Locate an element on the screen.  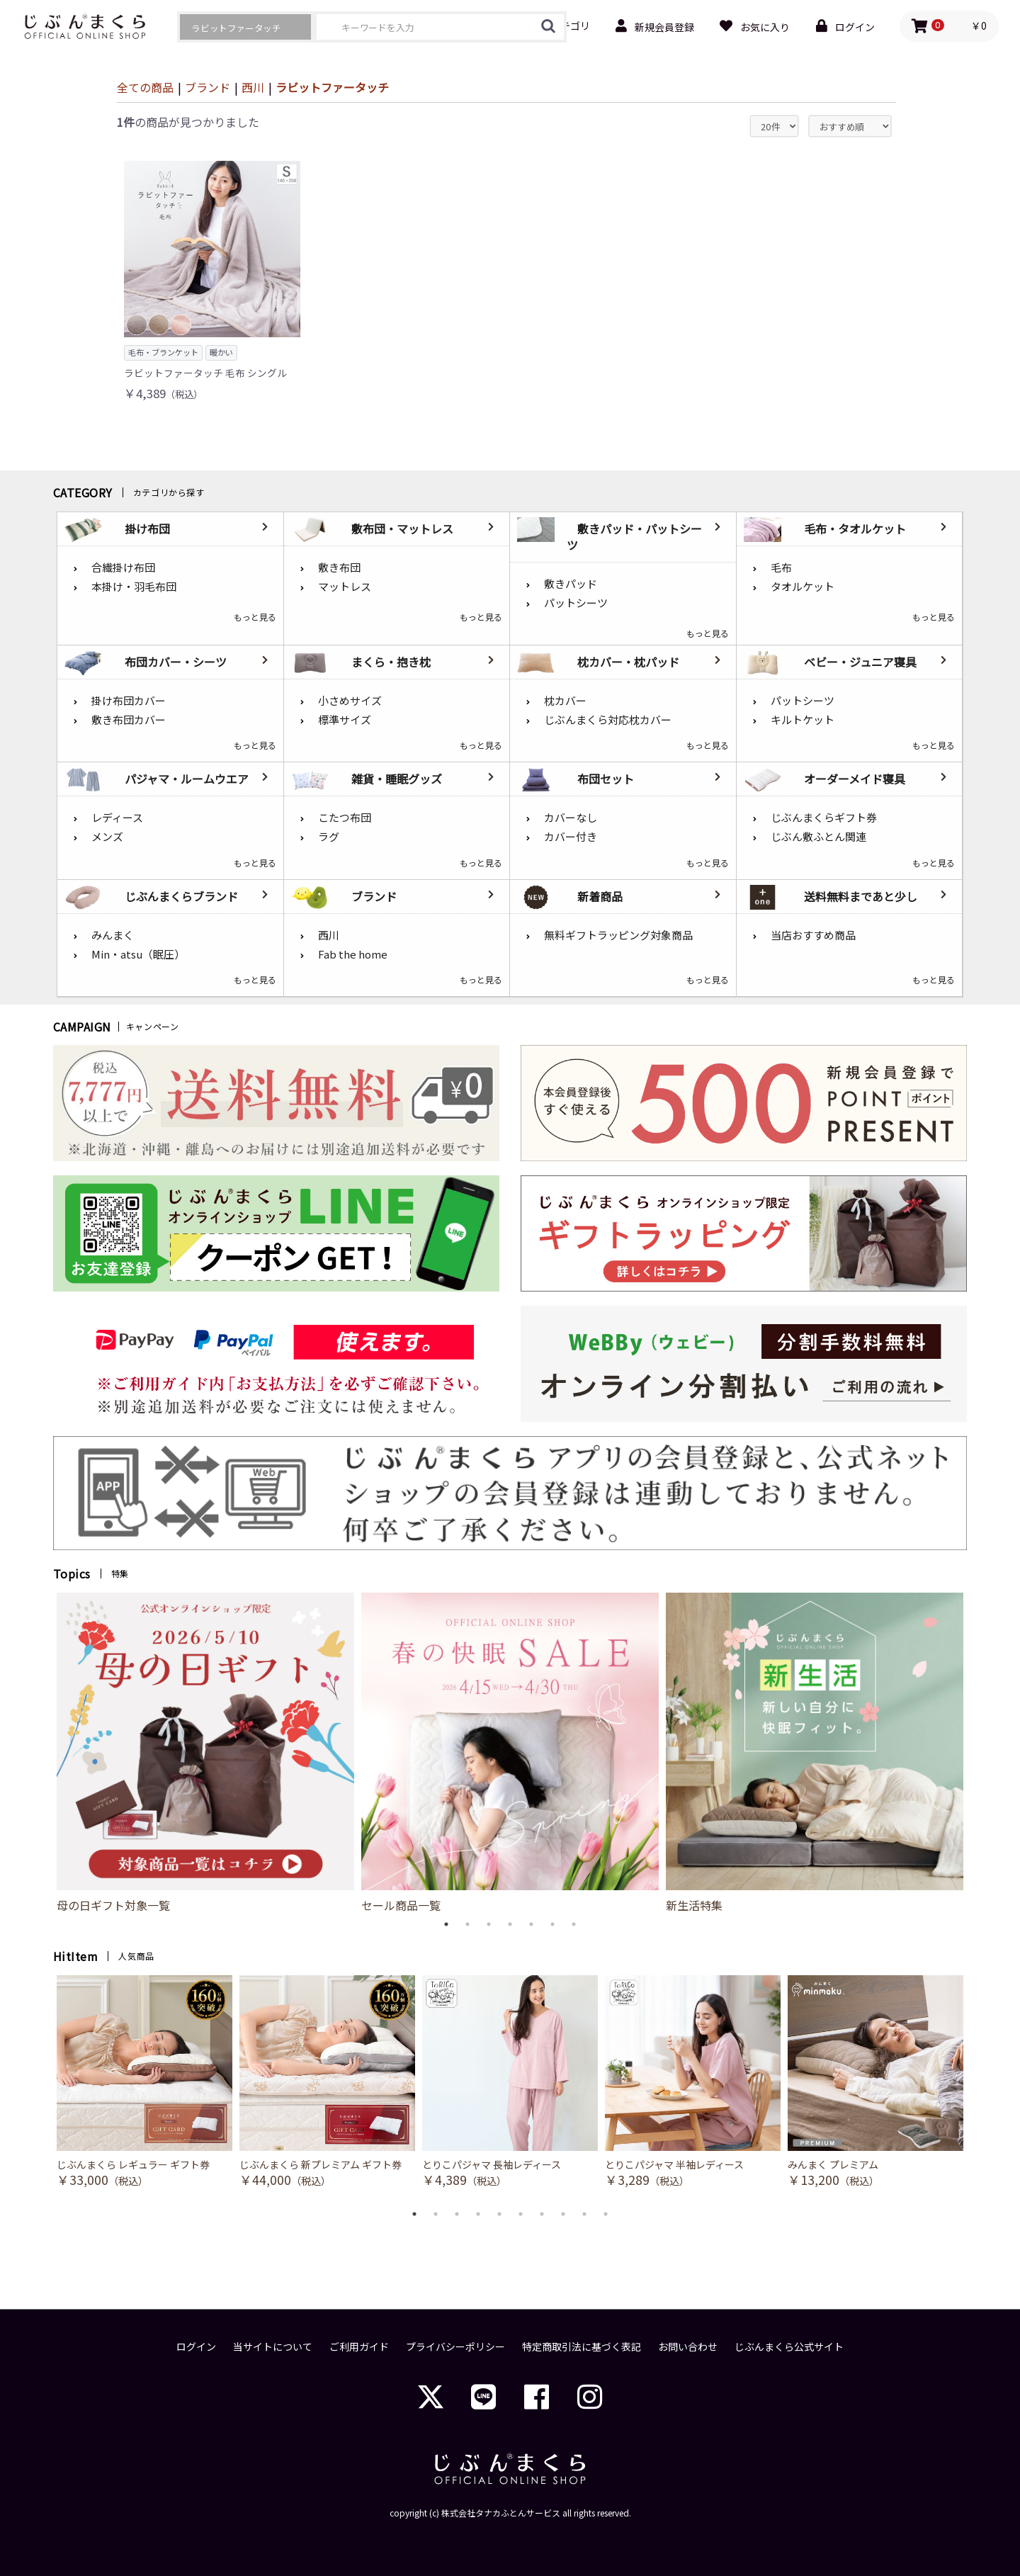
合繊掛け布団 is located at coordinates (123, 567).